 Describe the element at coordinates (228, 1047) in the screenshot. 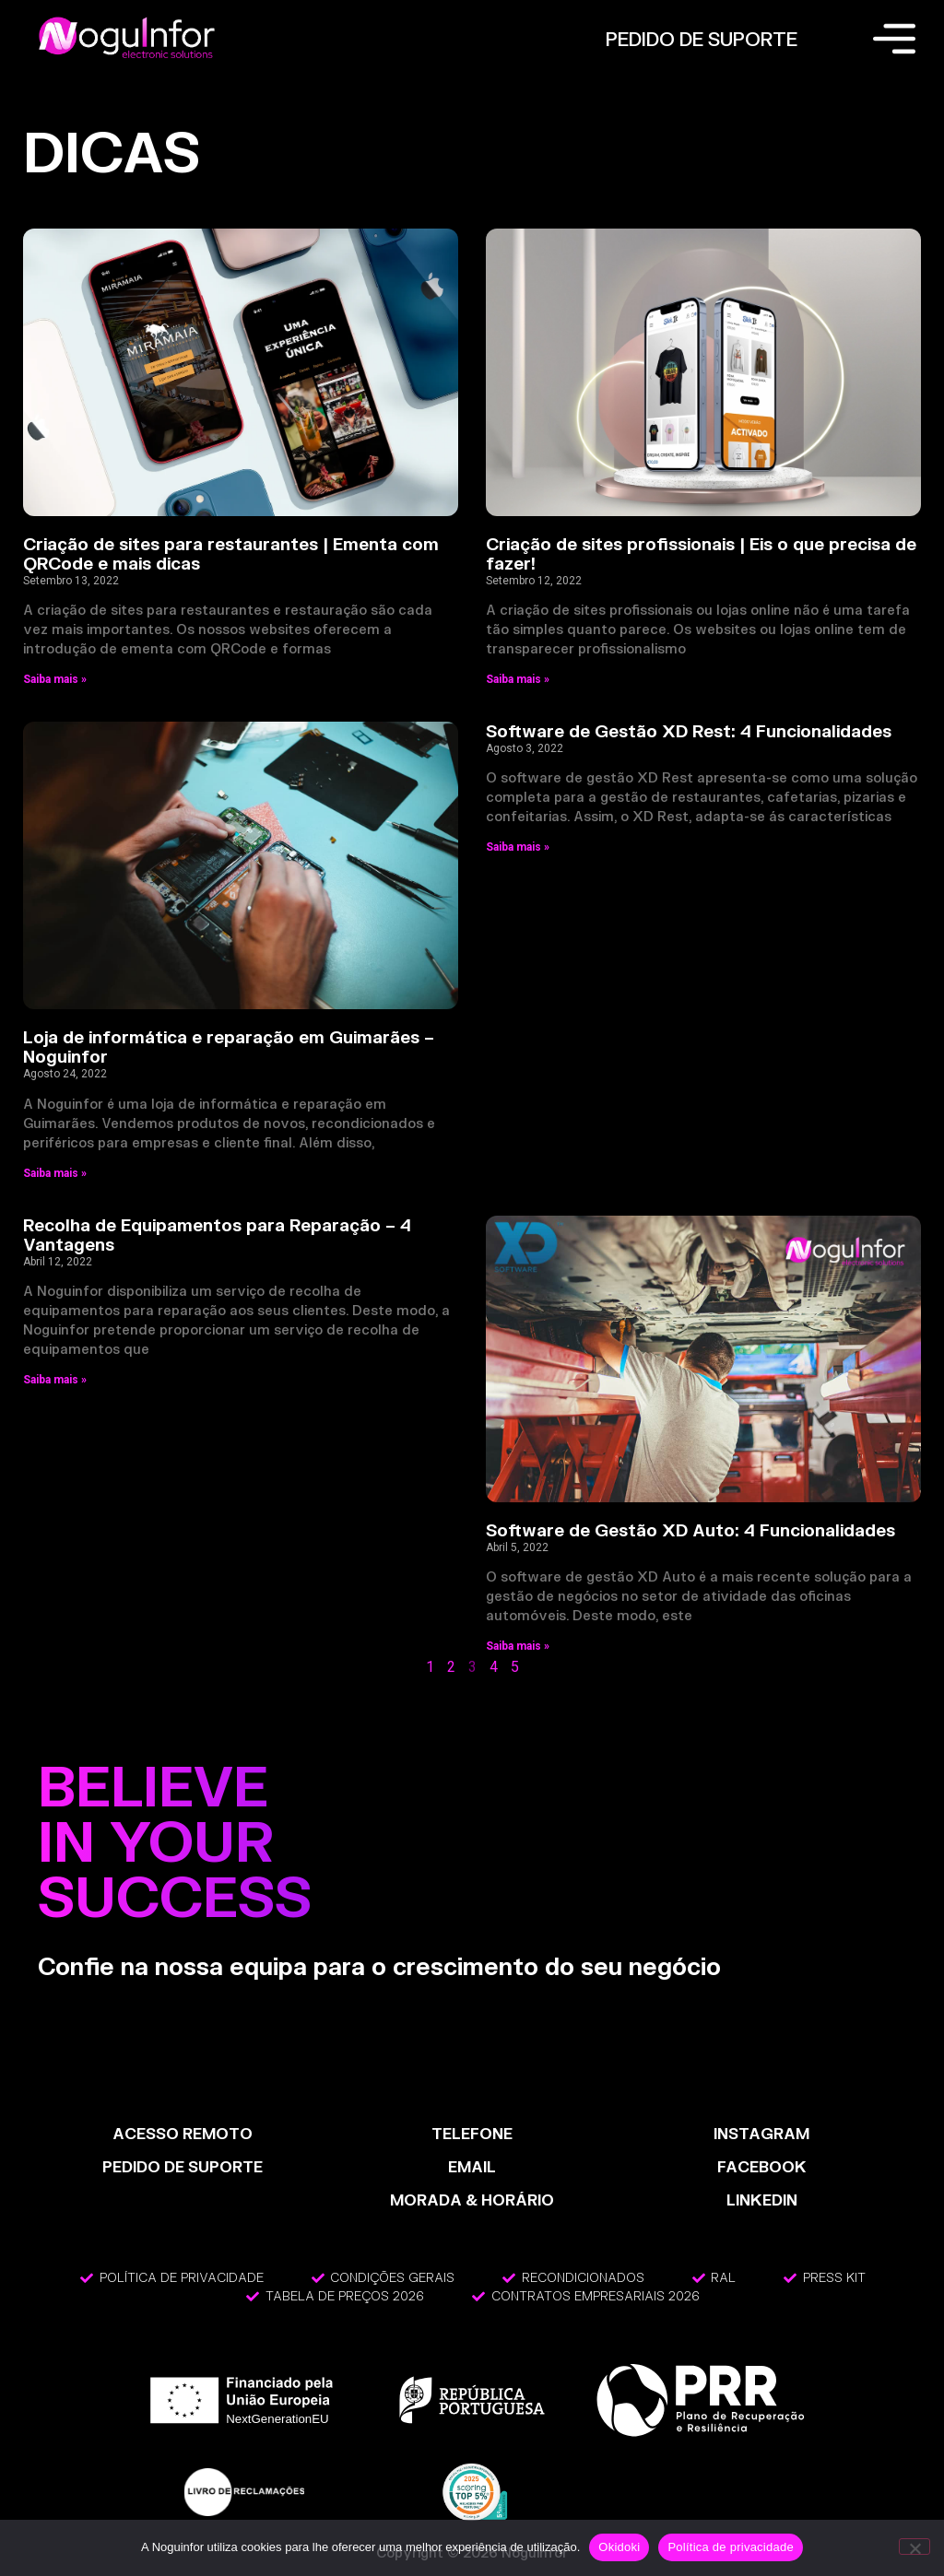

I see `Loja de informática e reparação em Guimarães – Noguinfor` at that location.